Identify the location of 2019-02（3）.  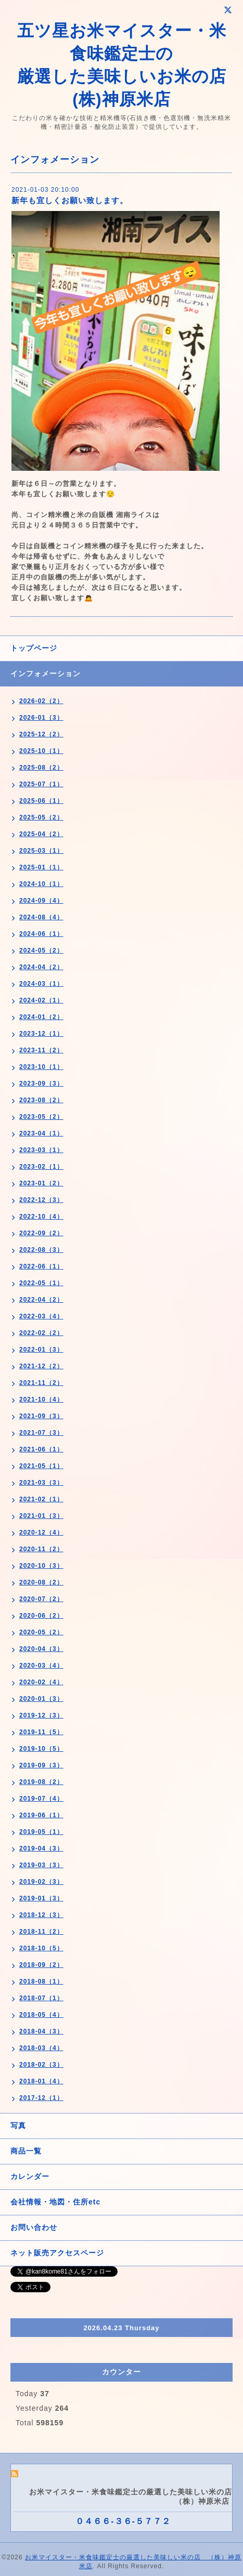
(41, 1881).